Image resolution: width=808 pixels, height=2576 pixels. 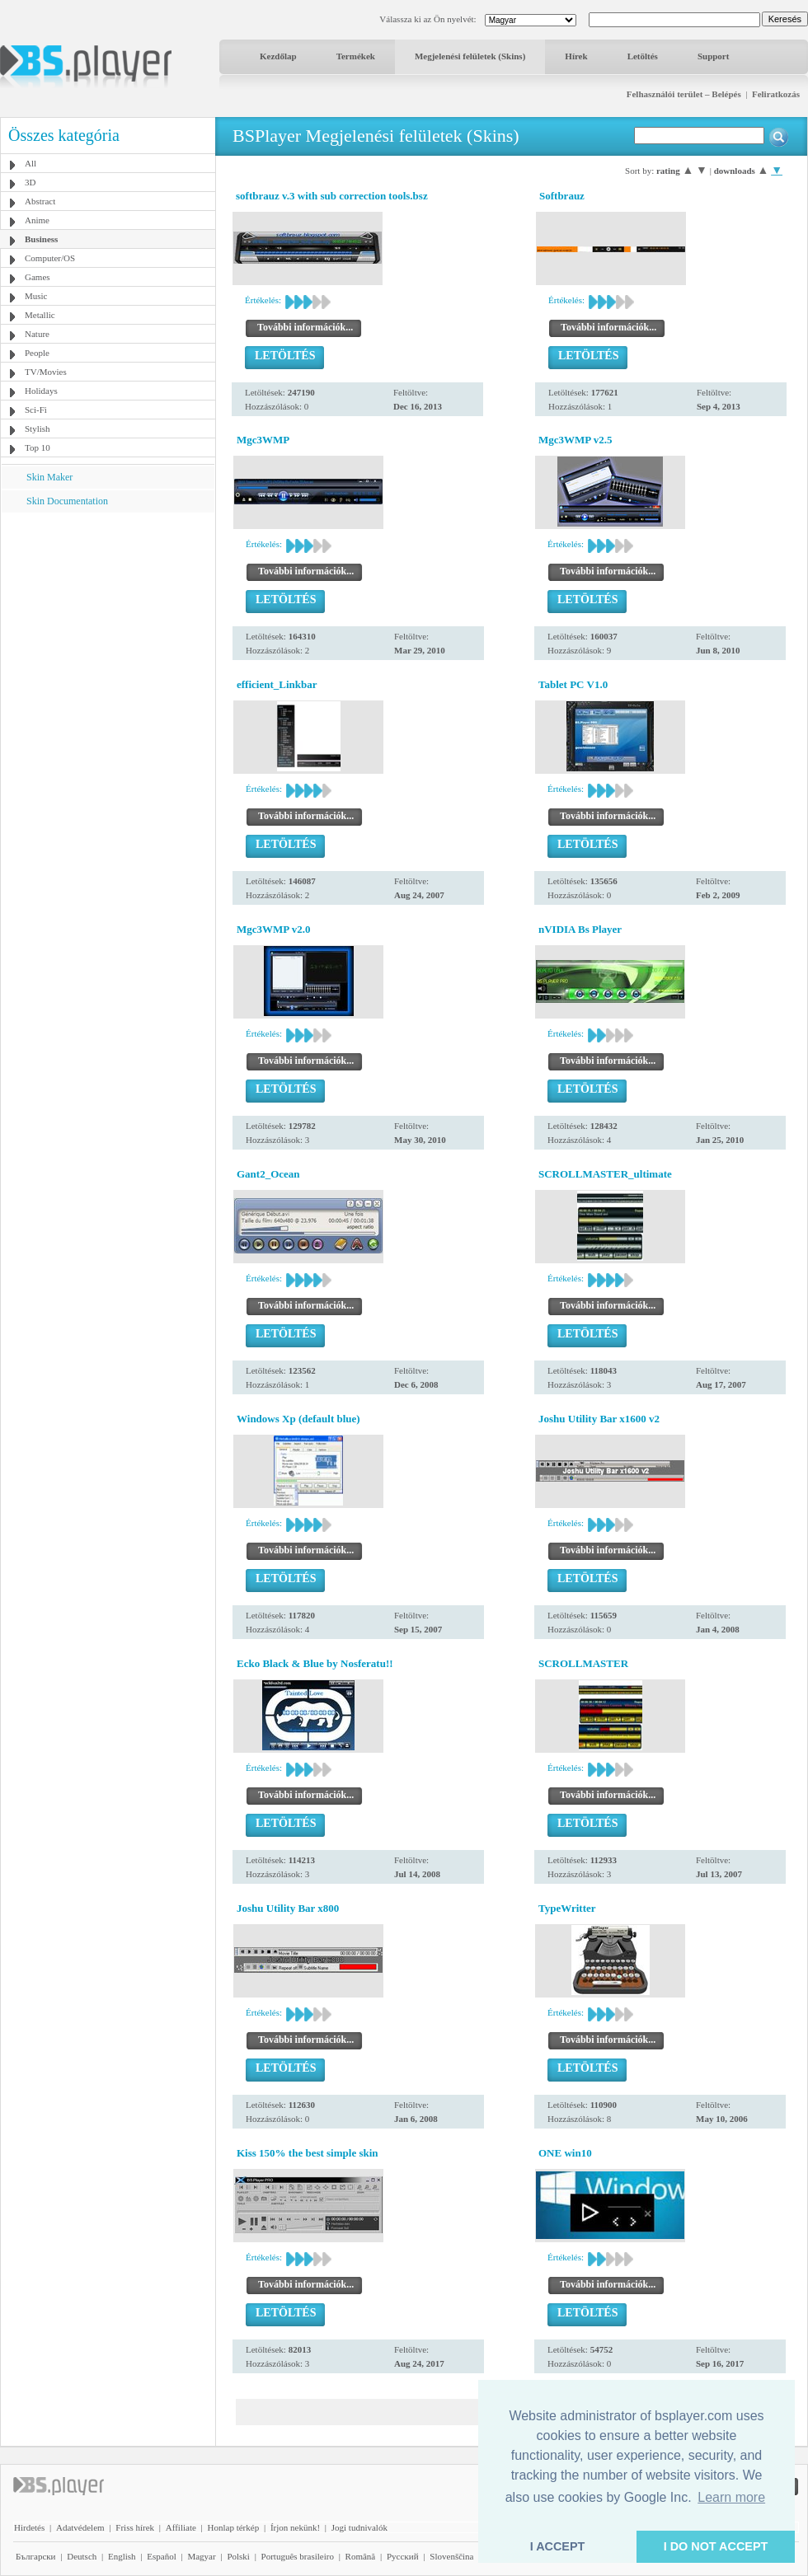 I want to click on Holidays, so click(x=41, y=391).